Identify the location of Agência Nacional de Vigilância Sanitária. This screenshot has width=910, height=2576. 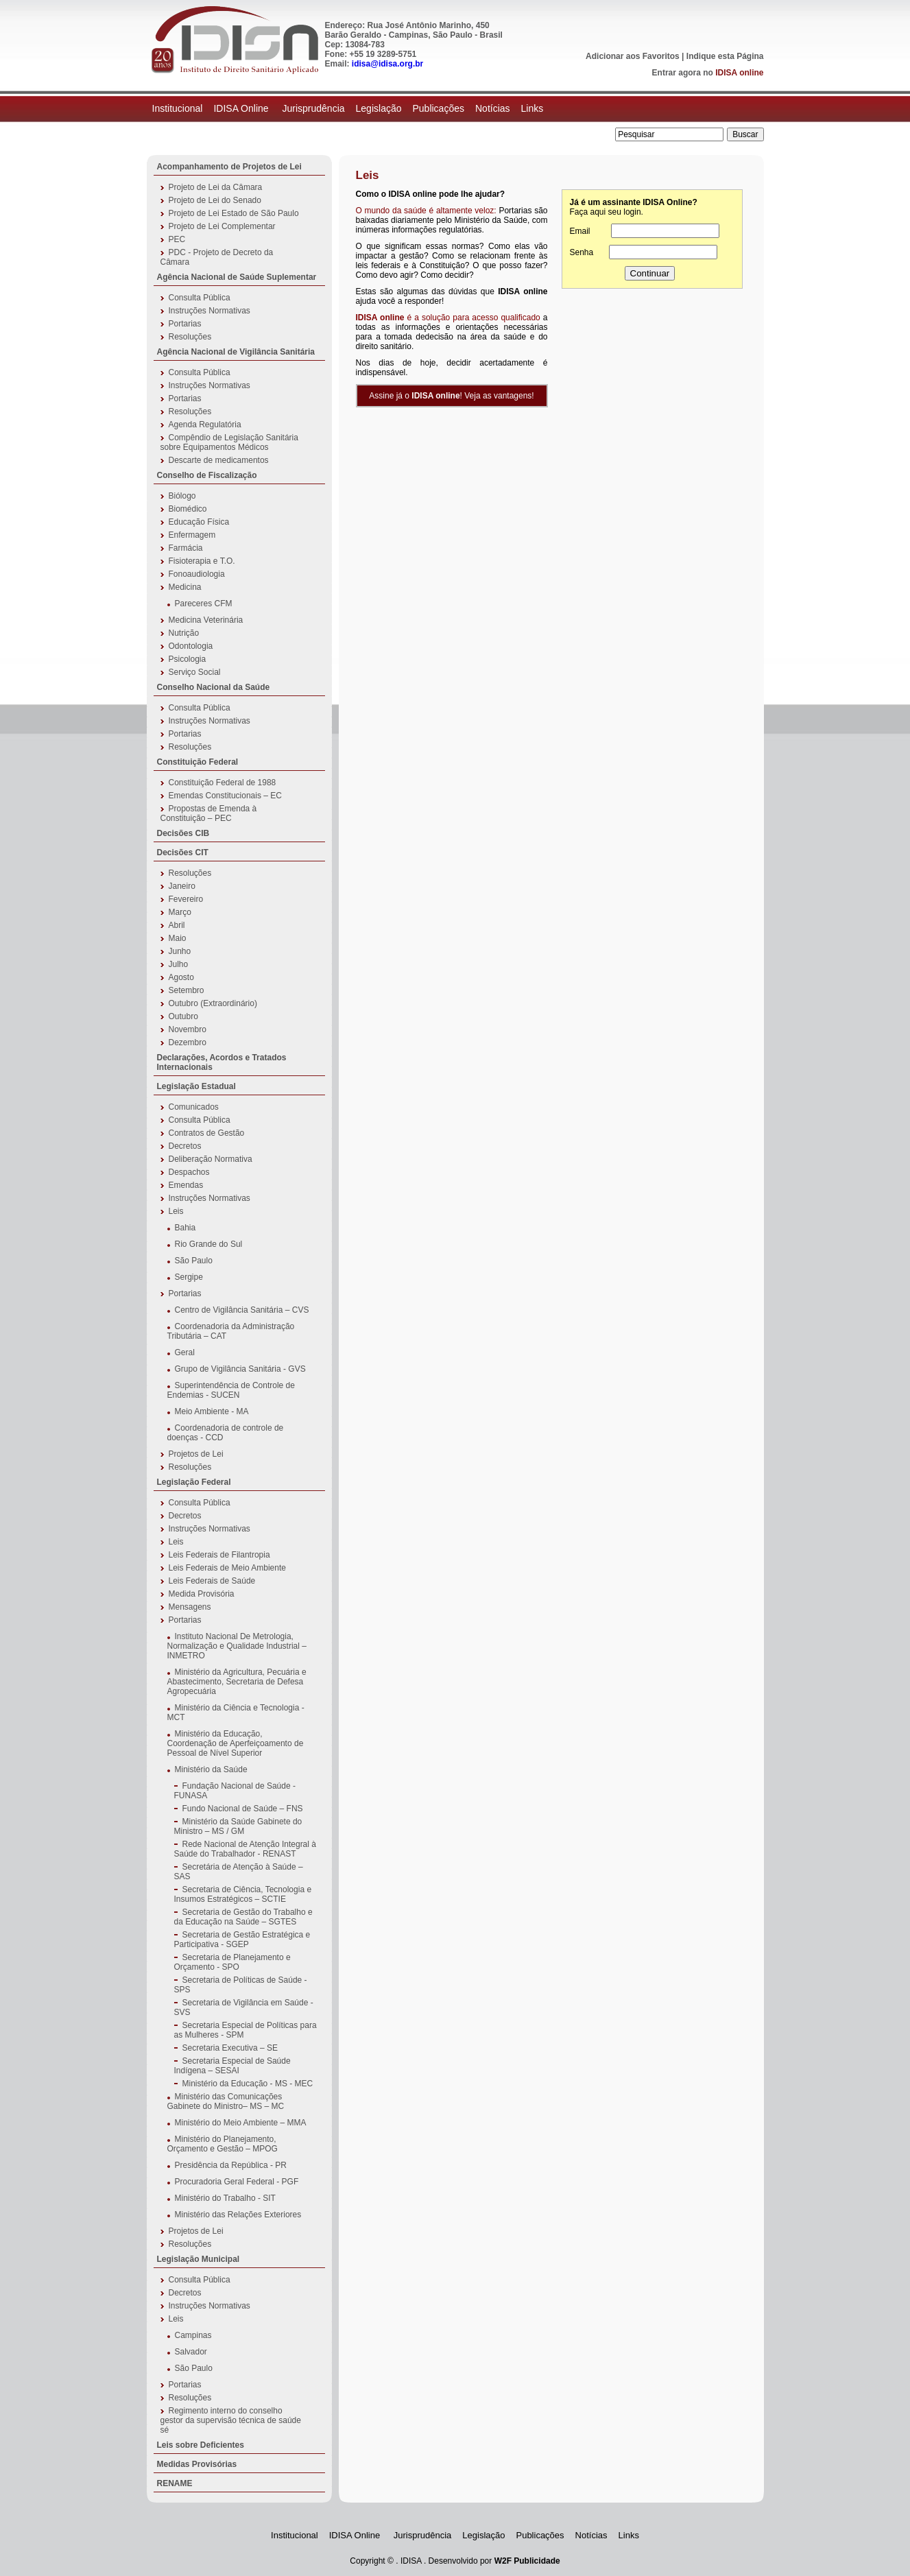
(236, 352).